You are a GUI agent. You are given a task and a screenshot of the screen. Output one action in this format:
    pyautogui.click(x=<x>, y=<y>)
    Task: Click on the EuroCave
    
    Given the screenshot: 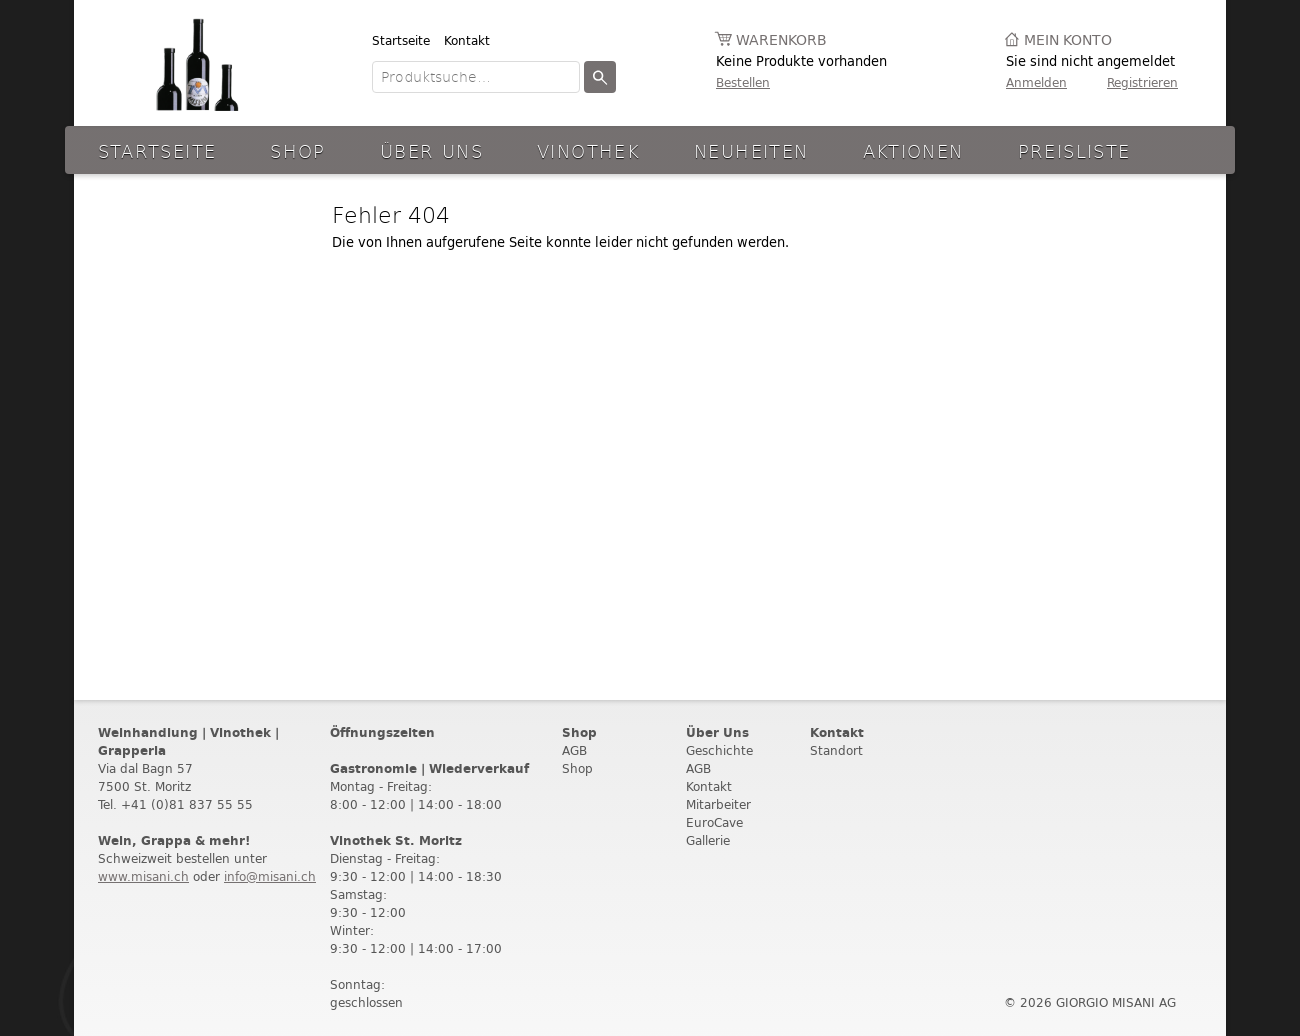 What is the action you would take?
    pyautogui.click(x=714, y=822)
    